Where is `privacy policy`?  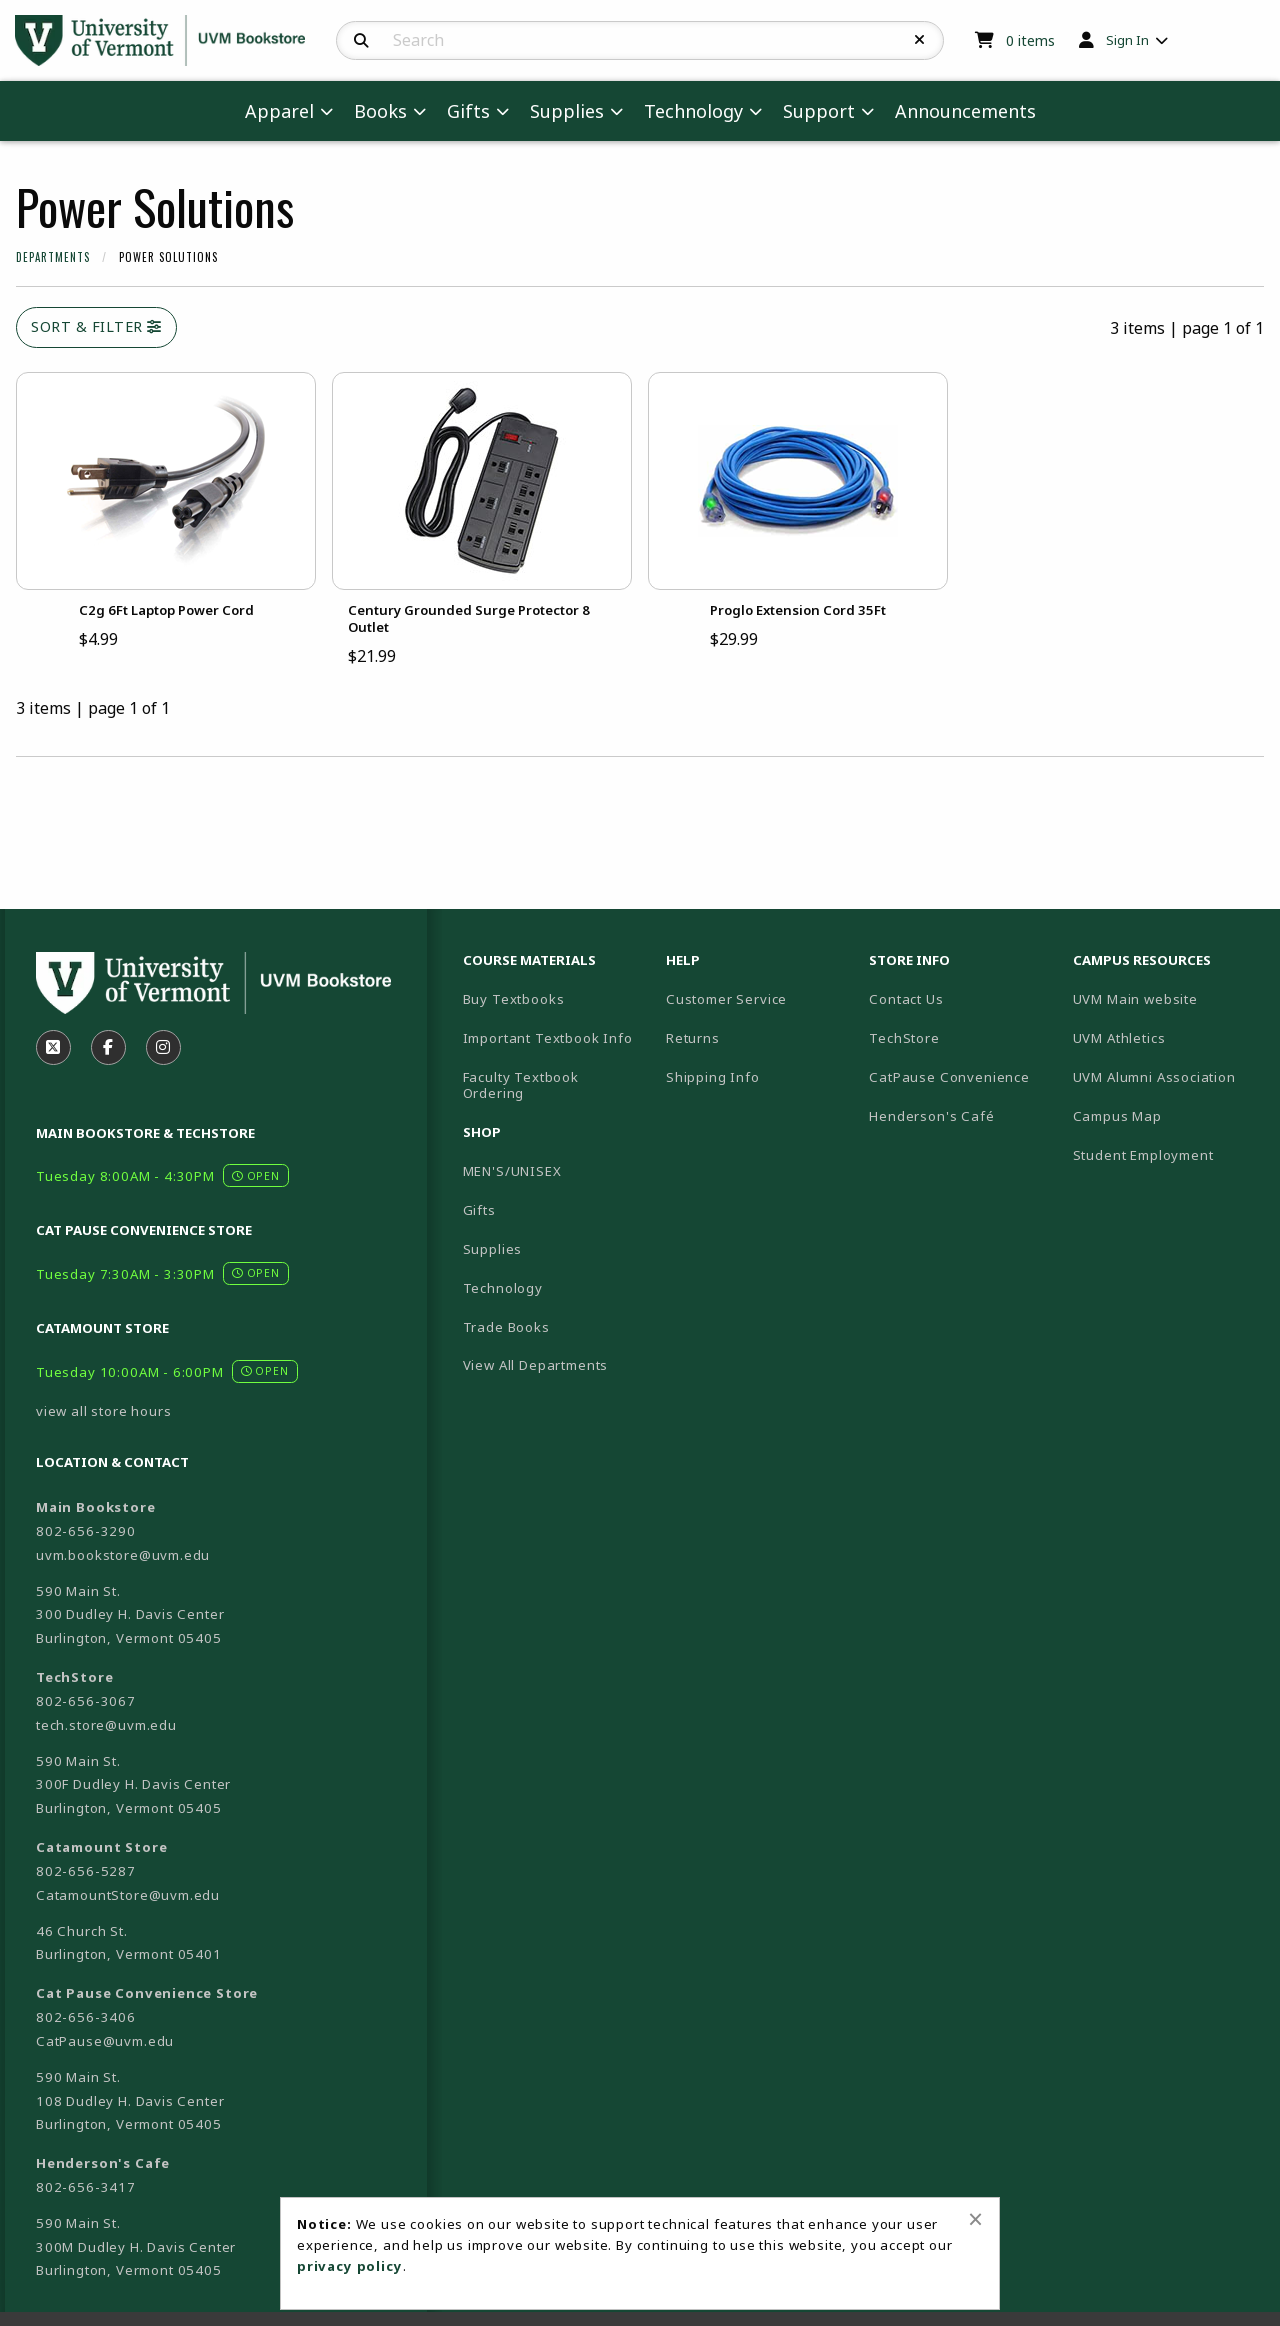
privacy policy is located at coordinates (350, 2266).